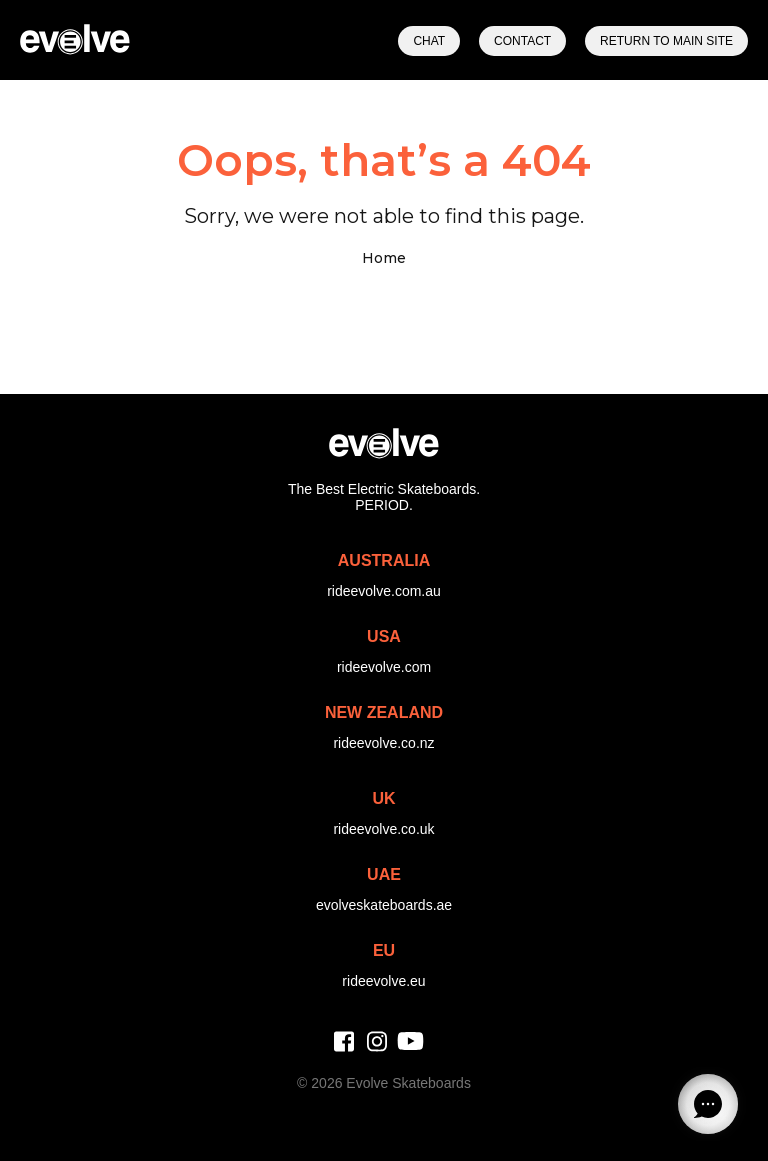  Describe the element at coordinates (384, 905) in the screenshot. I see `evolveskateboards.ae` at that location.